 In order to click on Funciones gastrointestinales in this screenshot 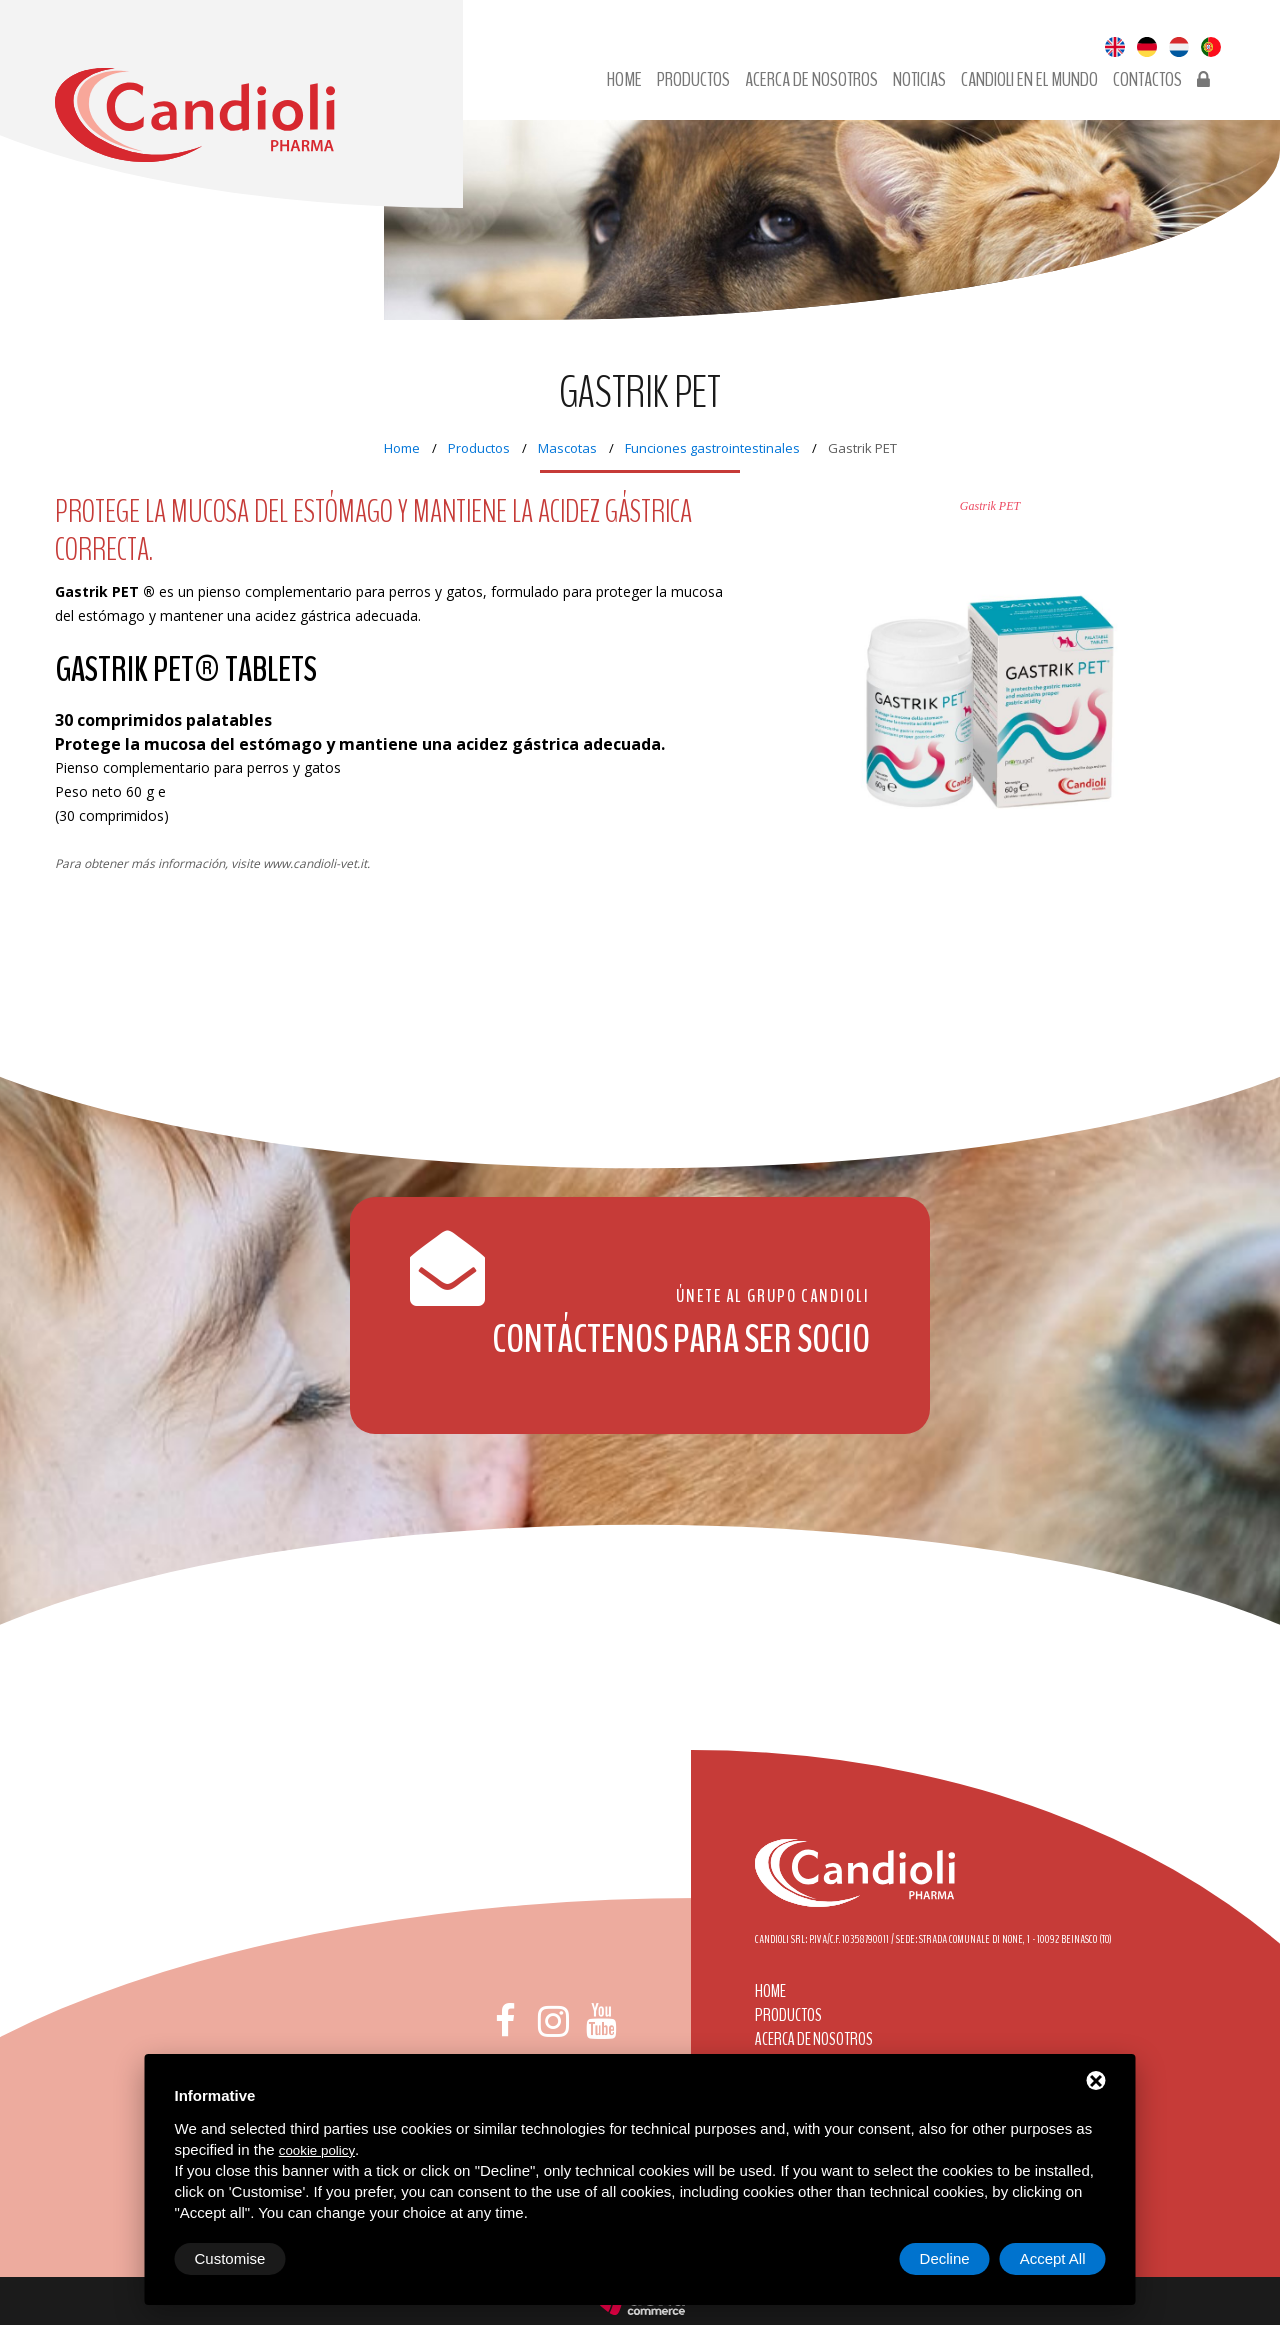, I will do `click(712, 448)`.